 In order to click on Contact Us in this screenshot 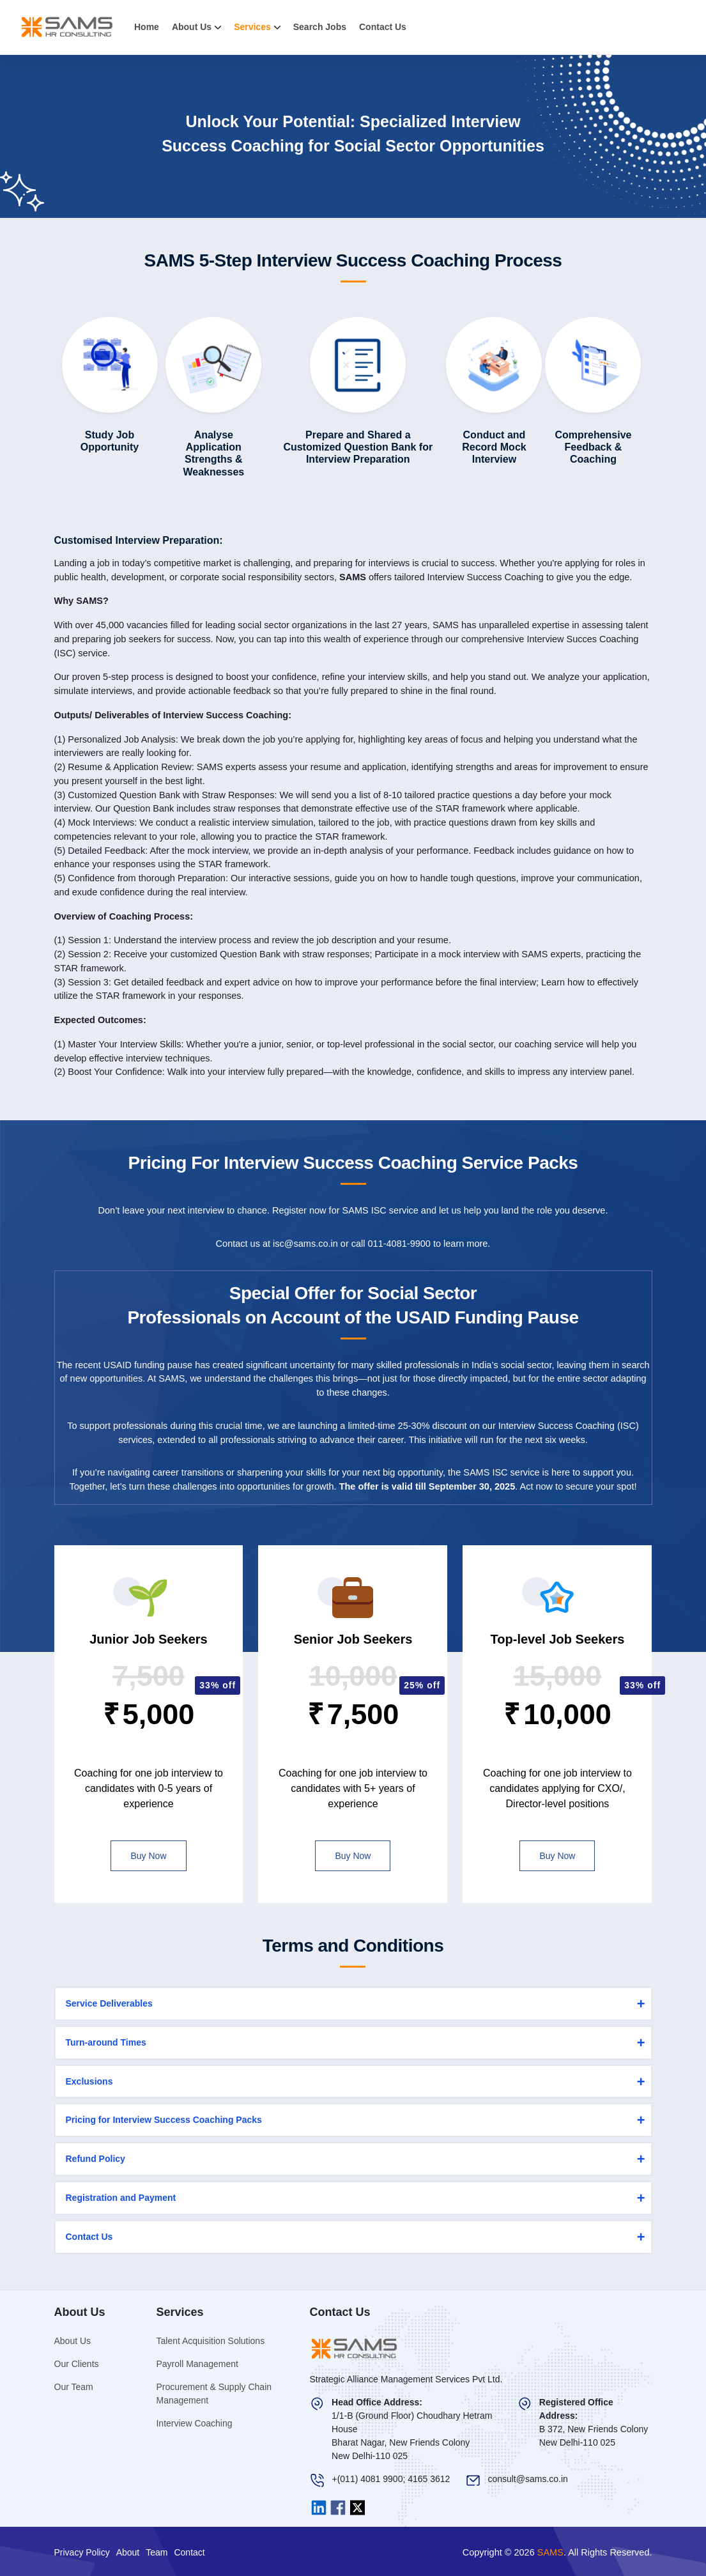, I will do `click(382, 27)`.